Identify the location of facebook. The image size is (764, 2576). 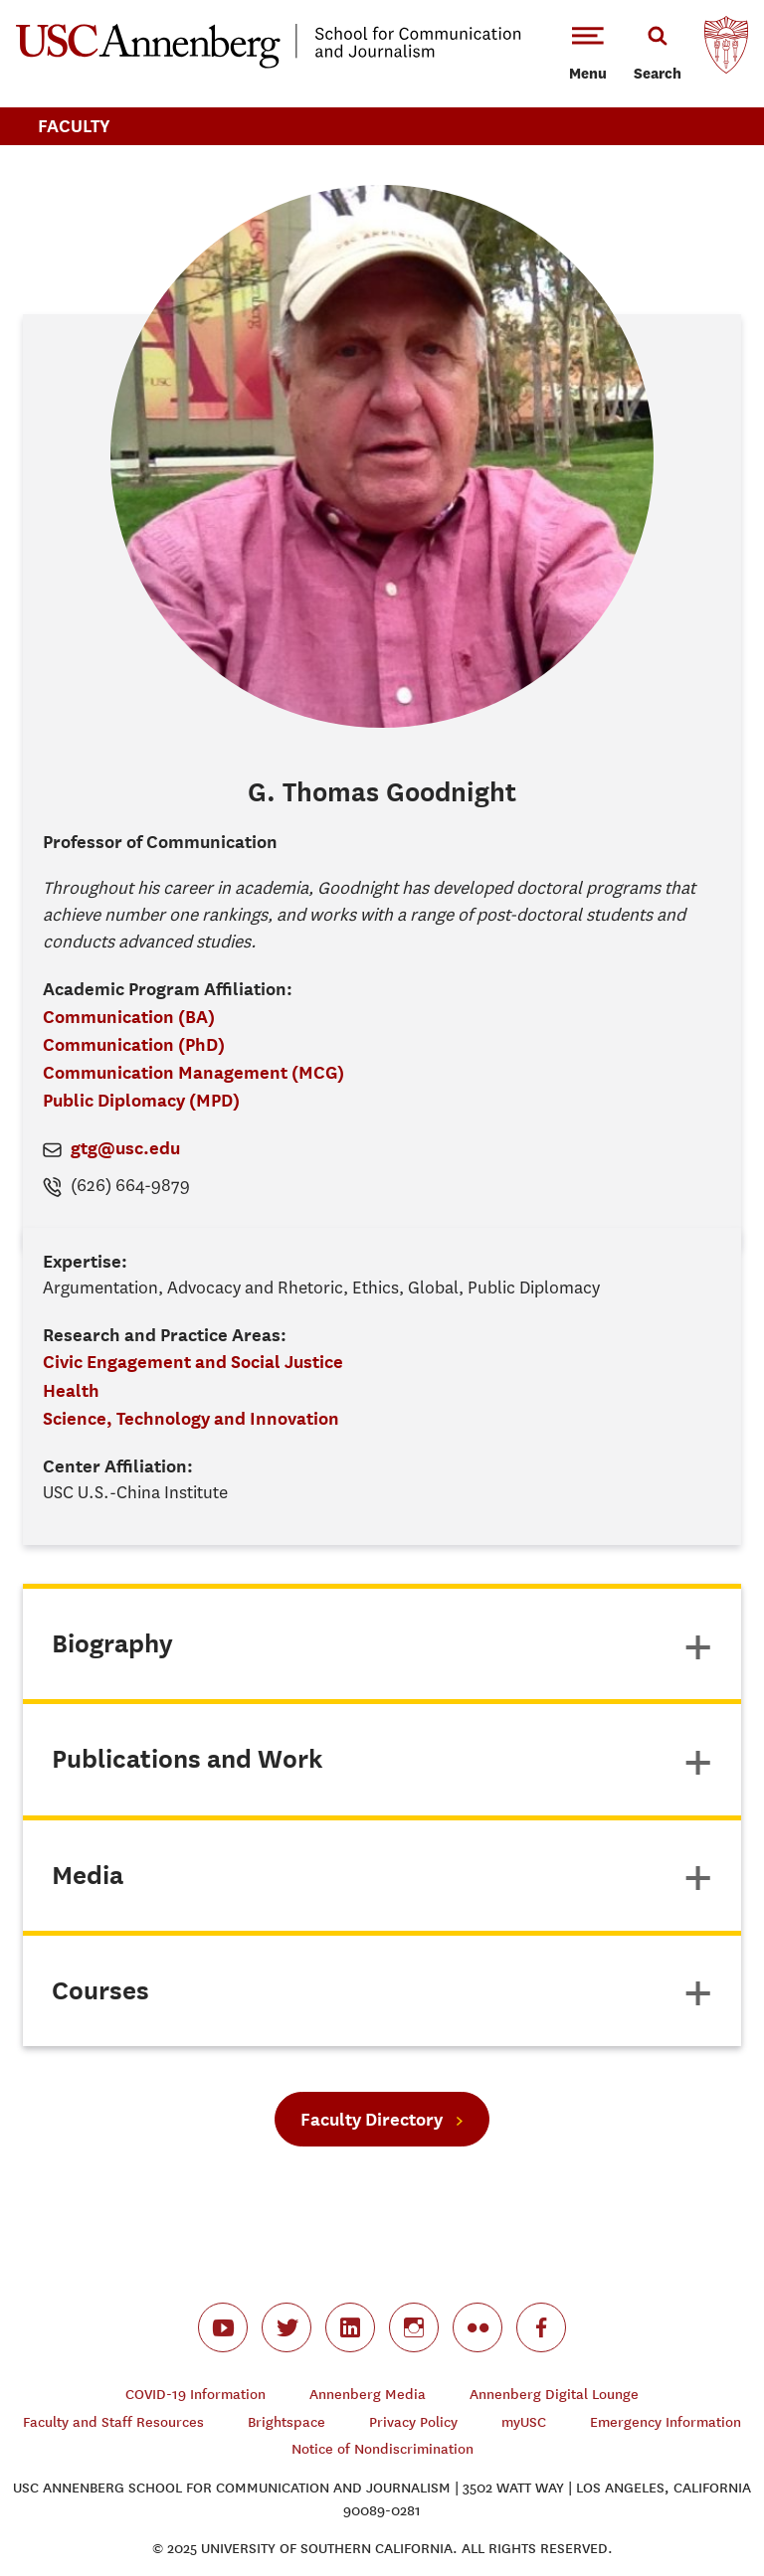
(541, 2327).